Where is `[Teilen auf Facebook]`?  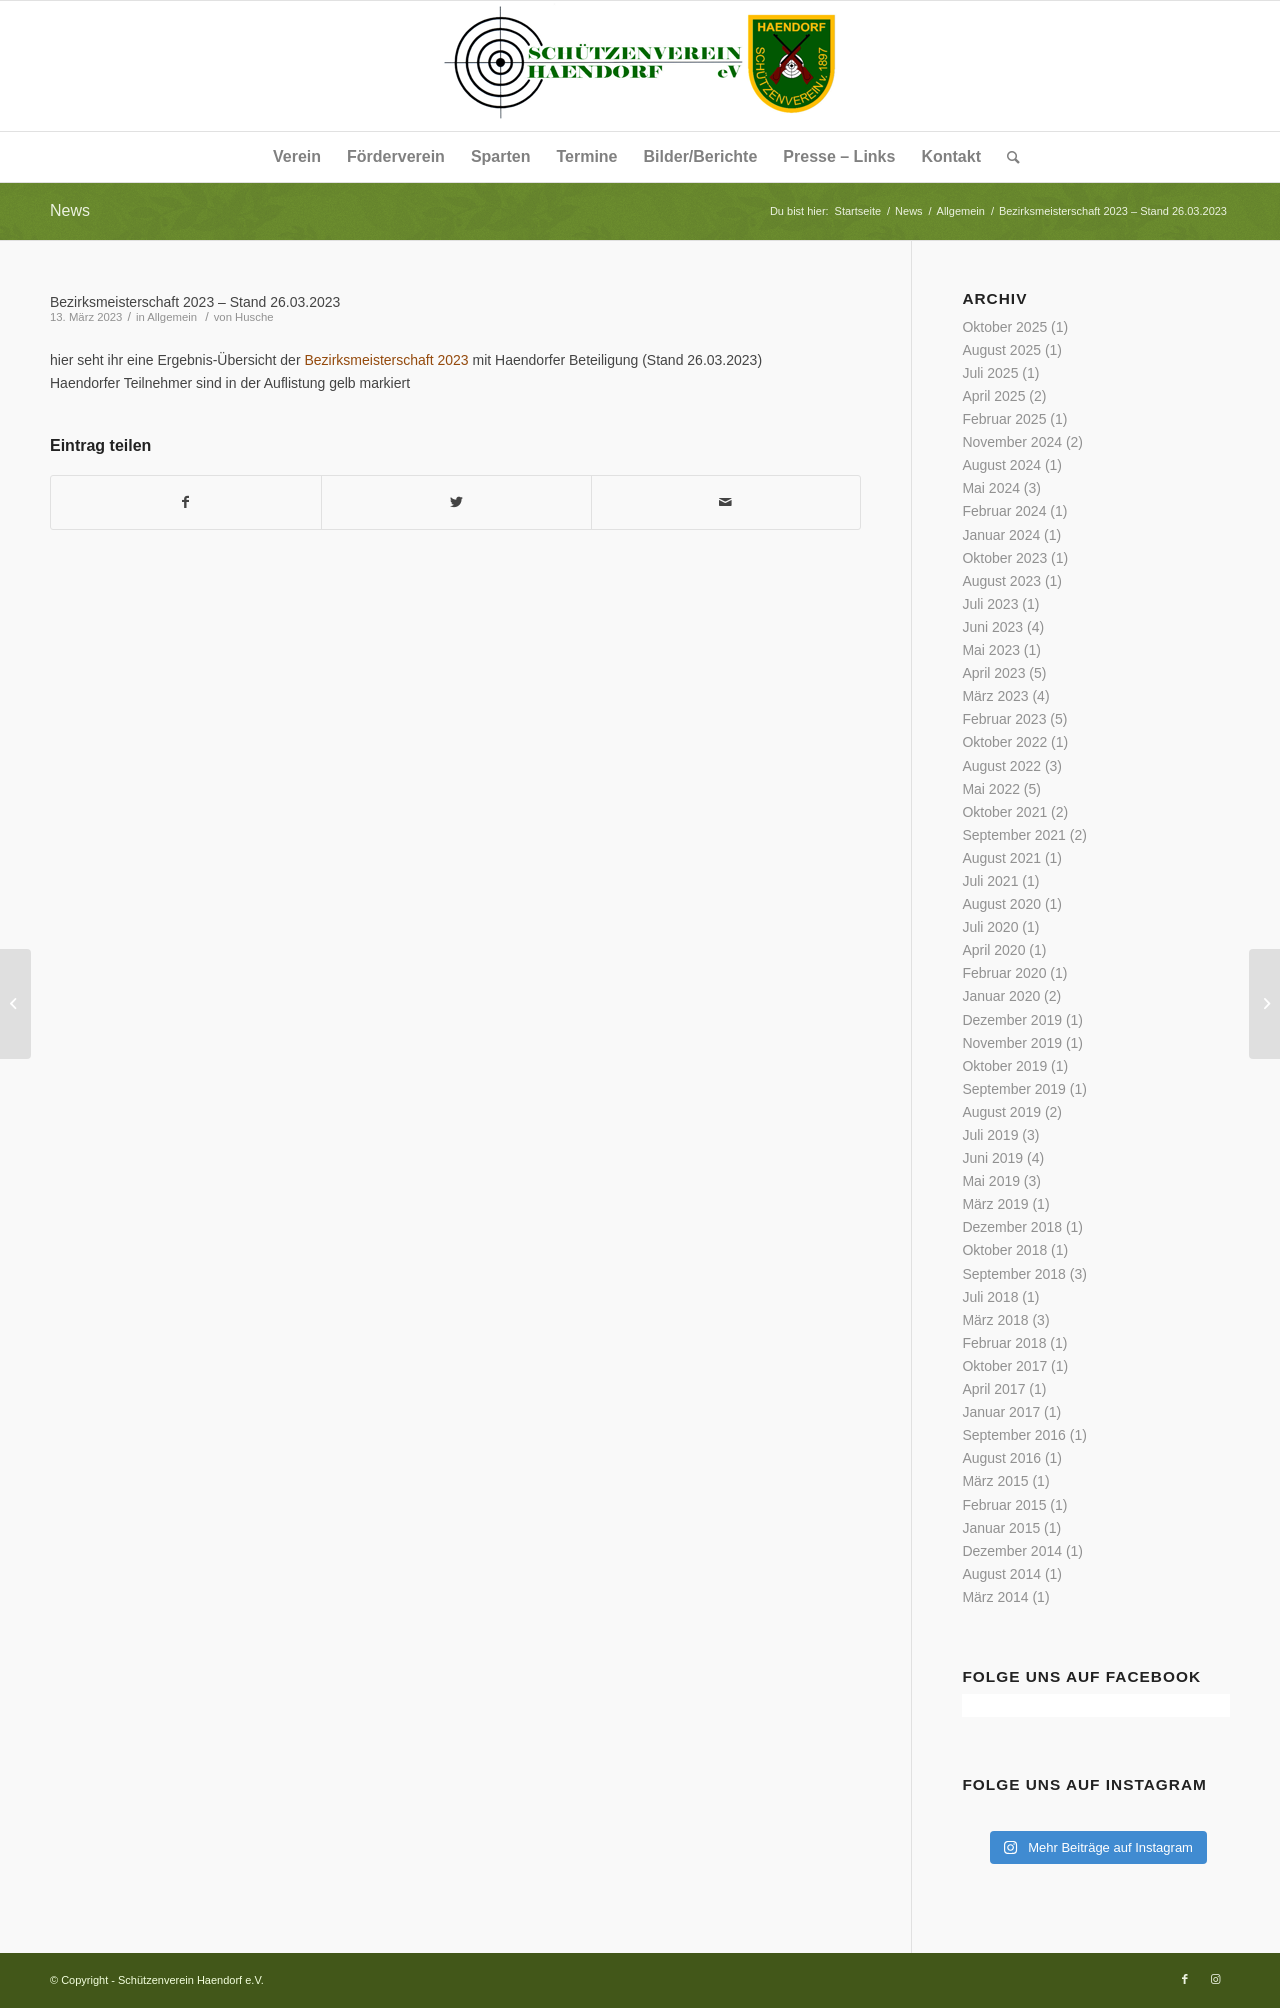
[Teilen auf Facebook] is located at coordinates (186, 502).